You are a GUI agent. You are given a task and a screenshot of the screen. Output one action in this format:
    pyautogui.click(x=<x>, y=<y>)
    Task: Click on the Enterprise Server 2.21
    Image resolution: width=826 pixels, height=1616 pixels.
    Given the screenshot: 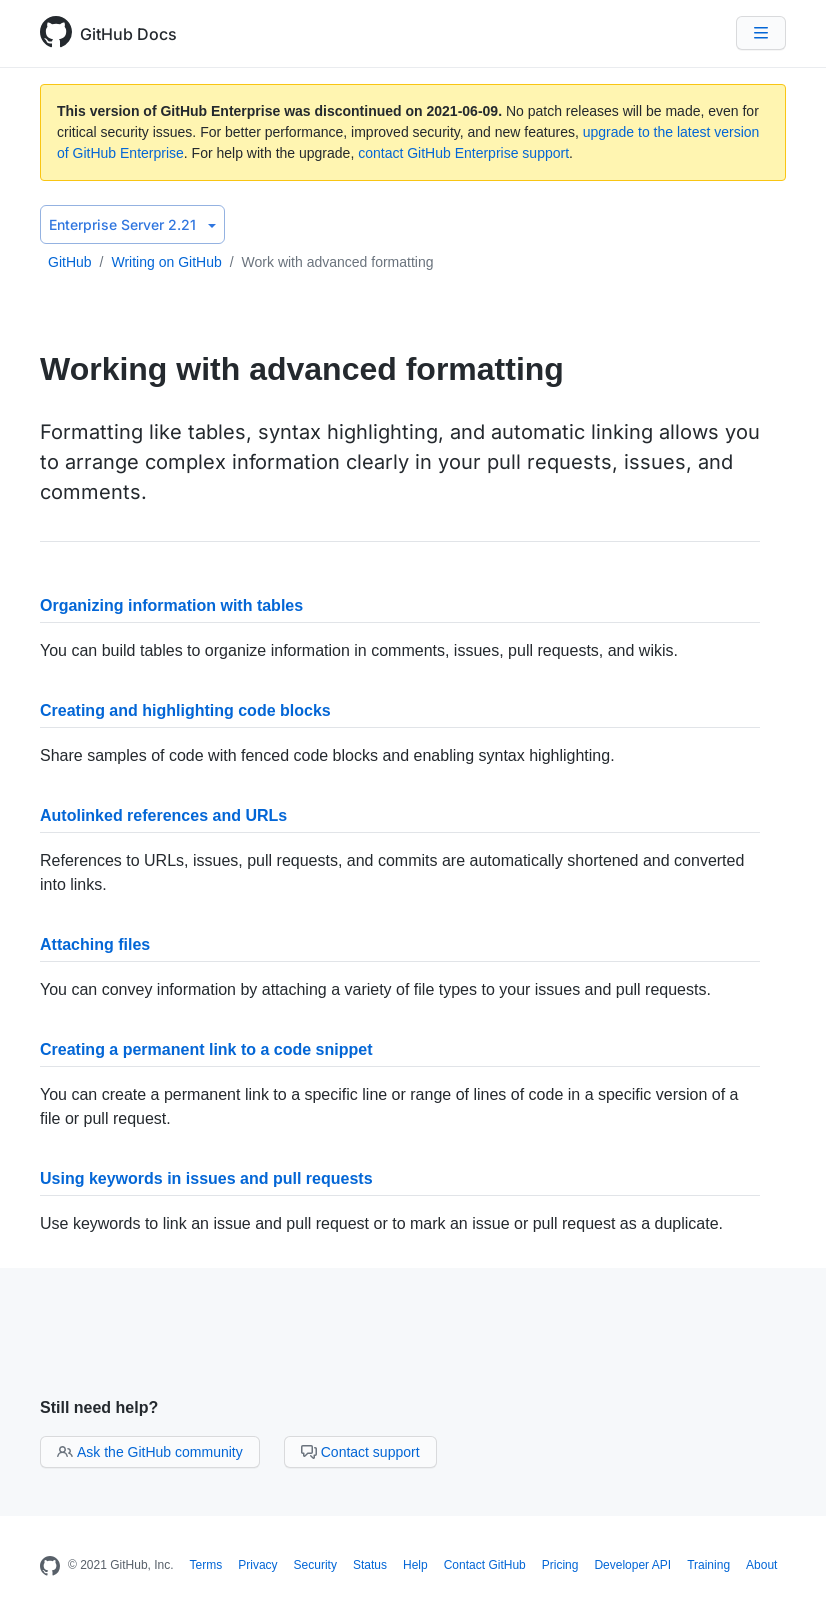 What is the action you would take?
    pyautogui.click(x=132, y=224)
    